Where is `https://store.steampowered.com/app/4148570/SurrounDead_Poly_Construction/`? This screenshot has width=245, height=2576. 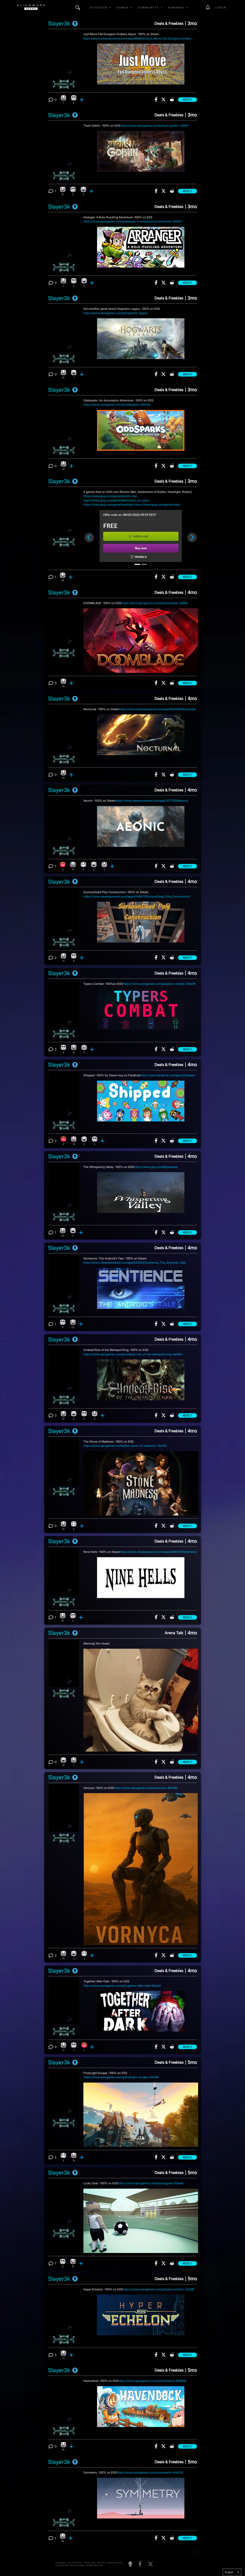
https://store.steampowered.com/app/4148570/SurrounDead_Poly_Construction/ is located at coordinates (136, 896).